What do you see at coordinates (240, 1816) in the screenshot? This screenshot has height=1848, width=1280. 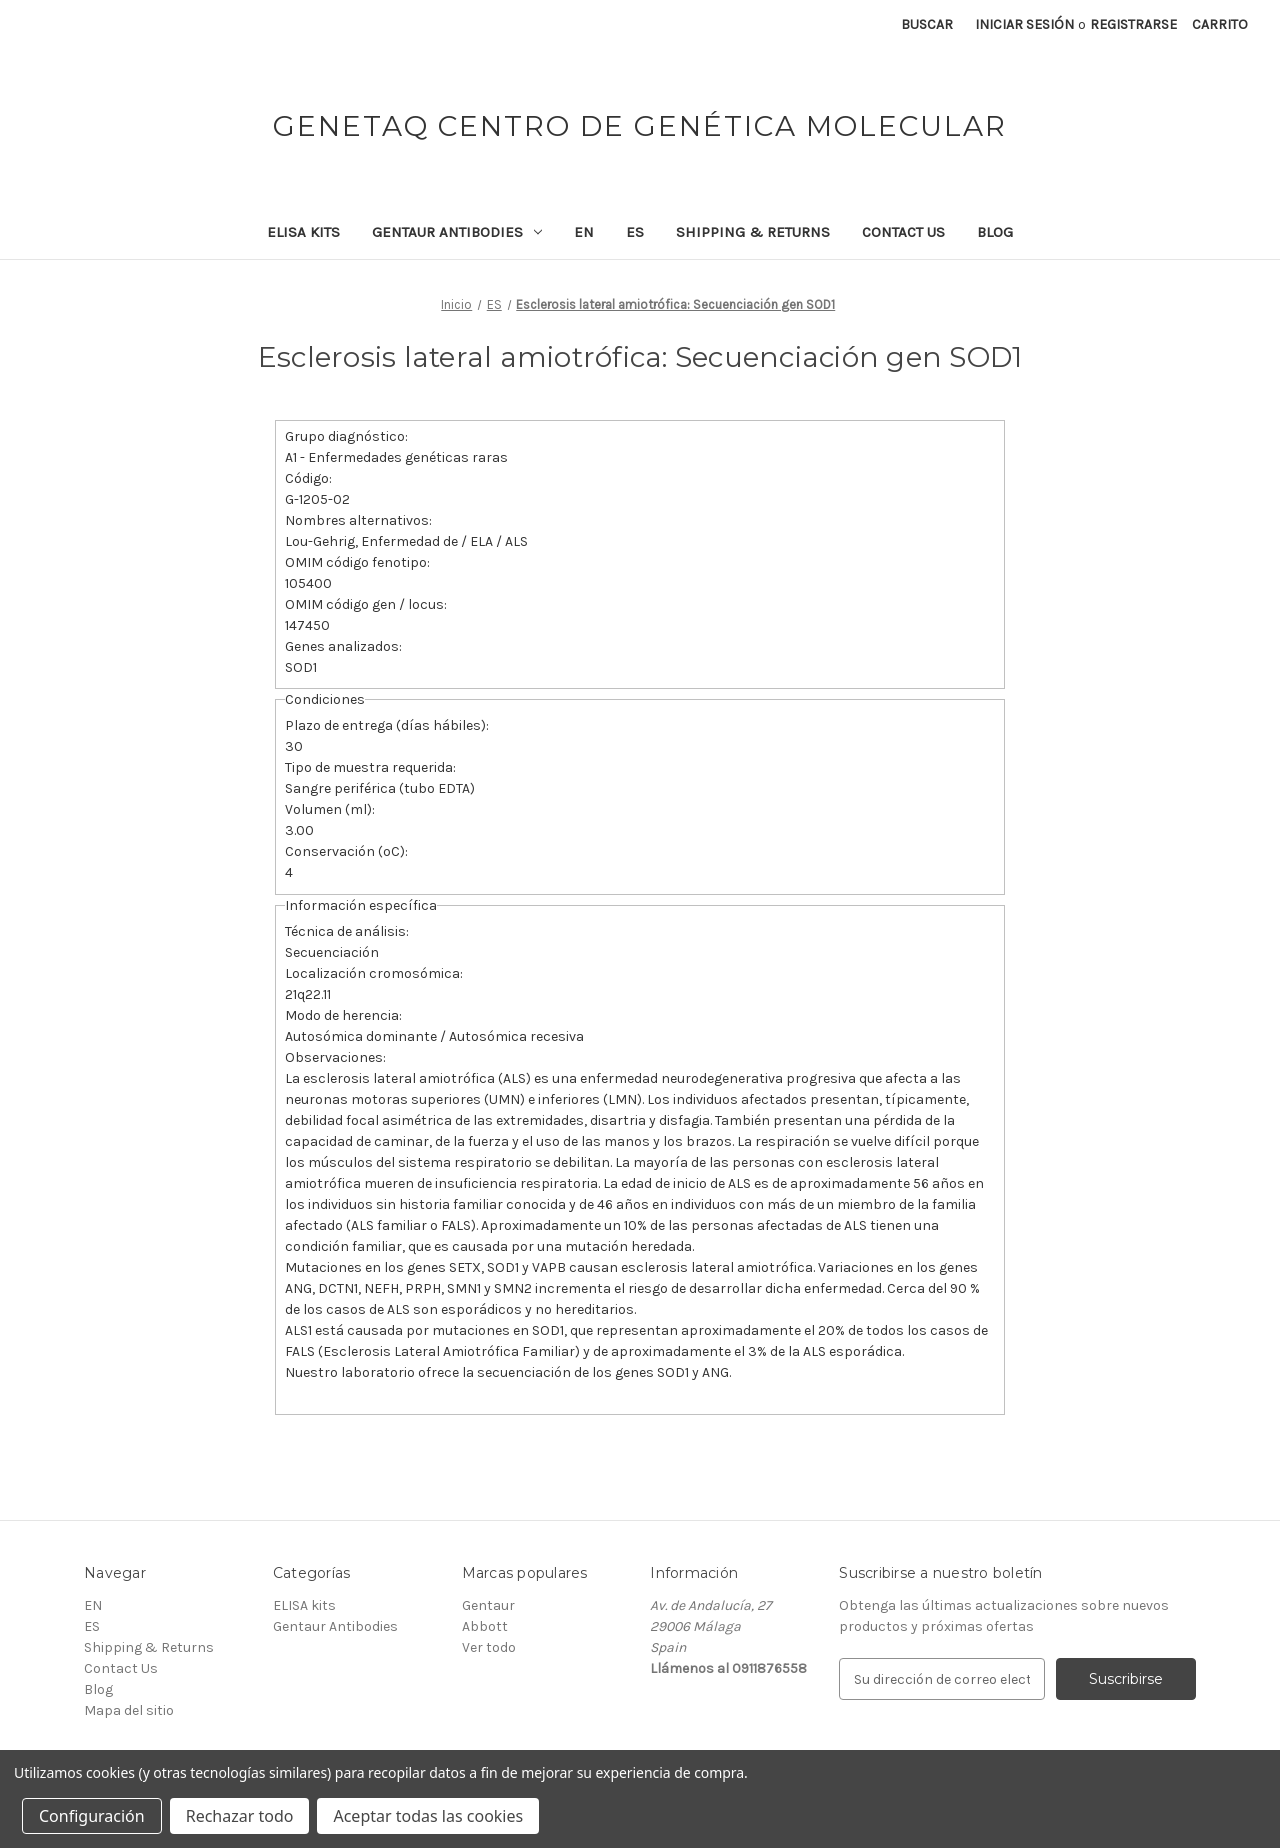 I see `Rechazar todo` at bounding box center [240, 1816].